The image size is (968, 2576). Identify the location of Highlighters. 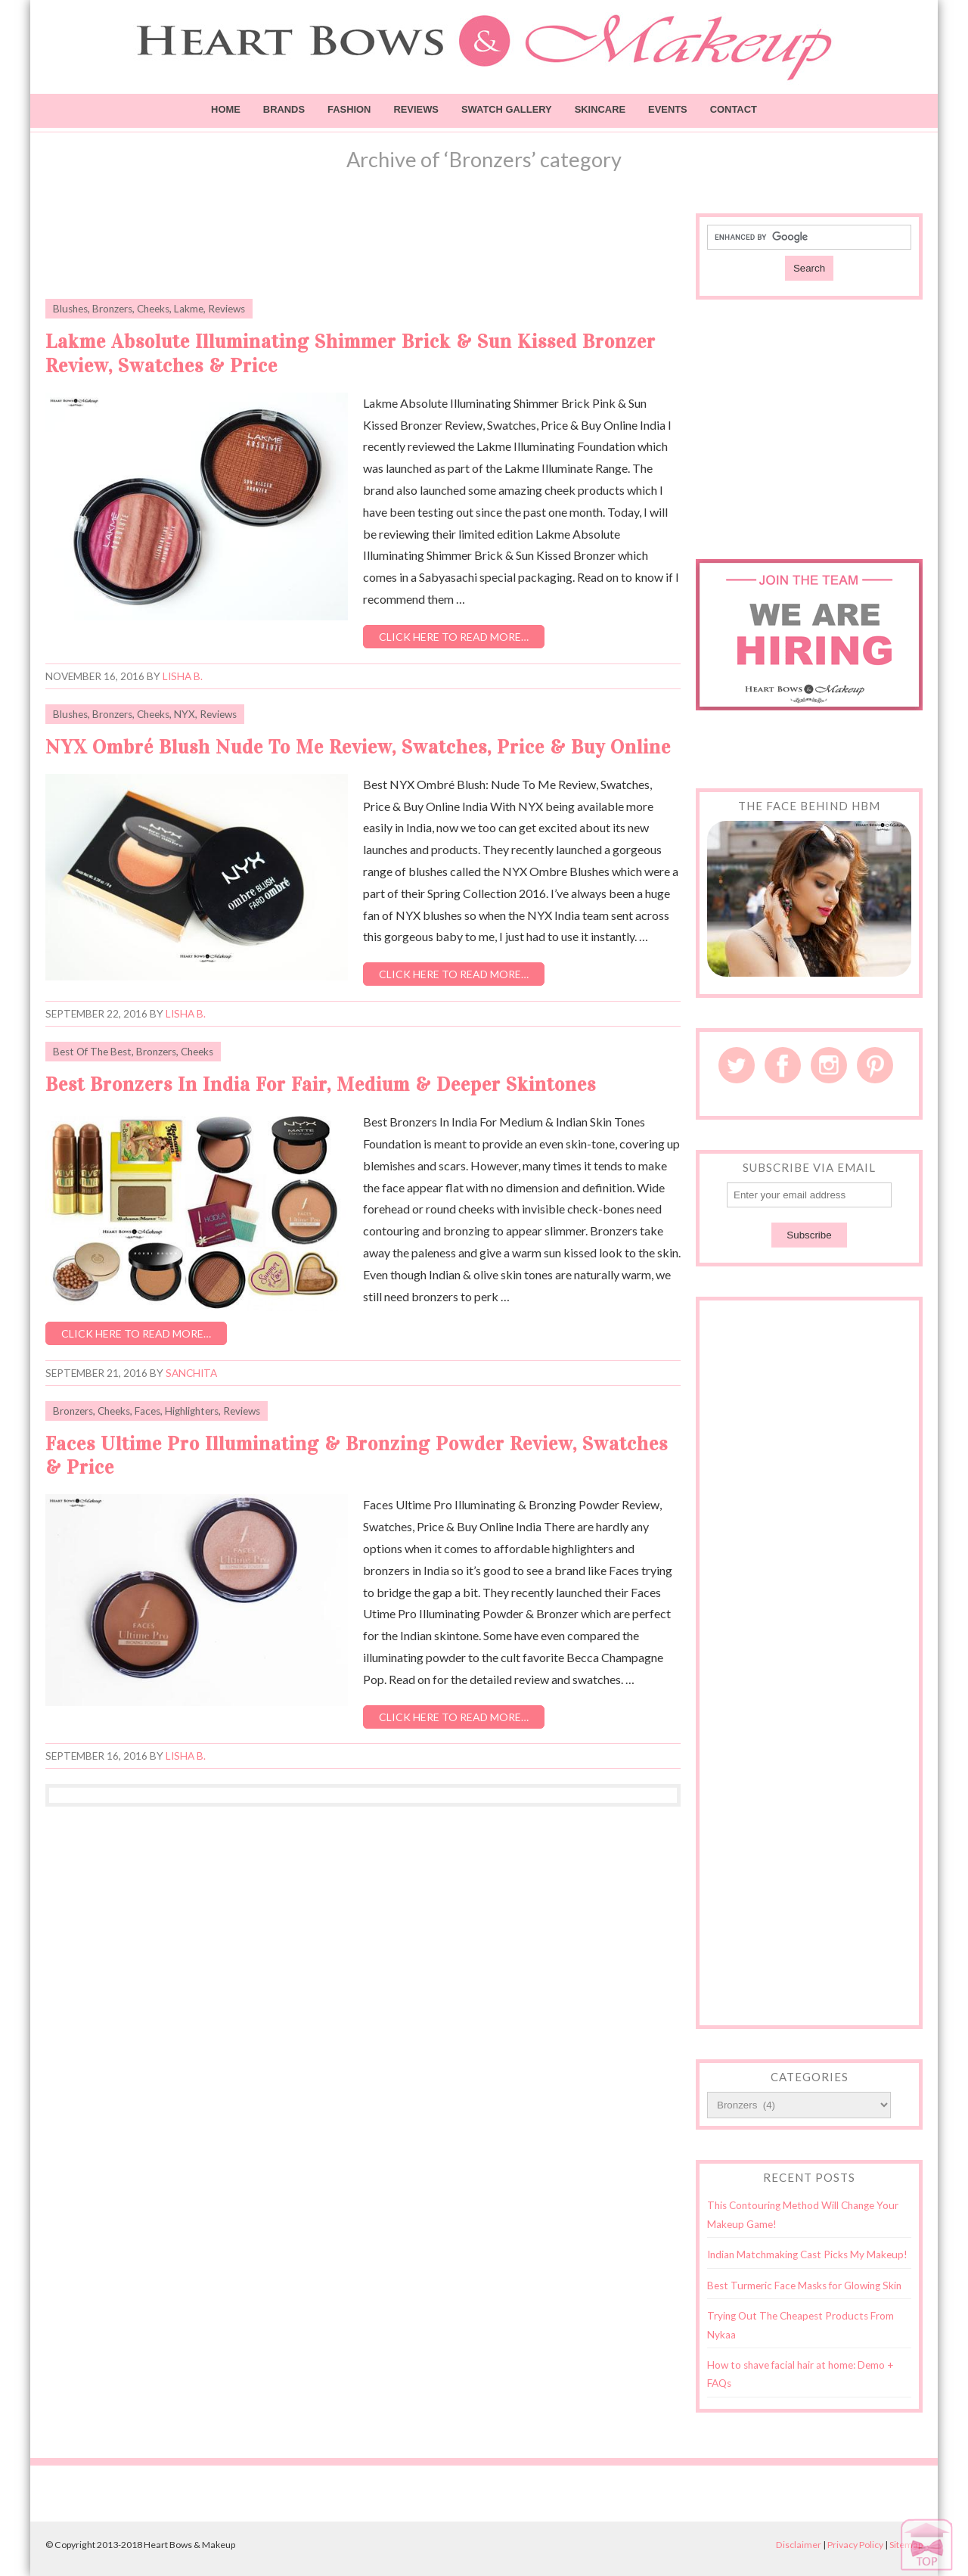
(192, 1411).